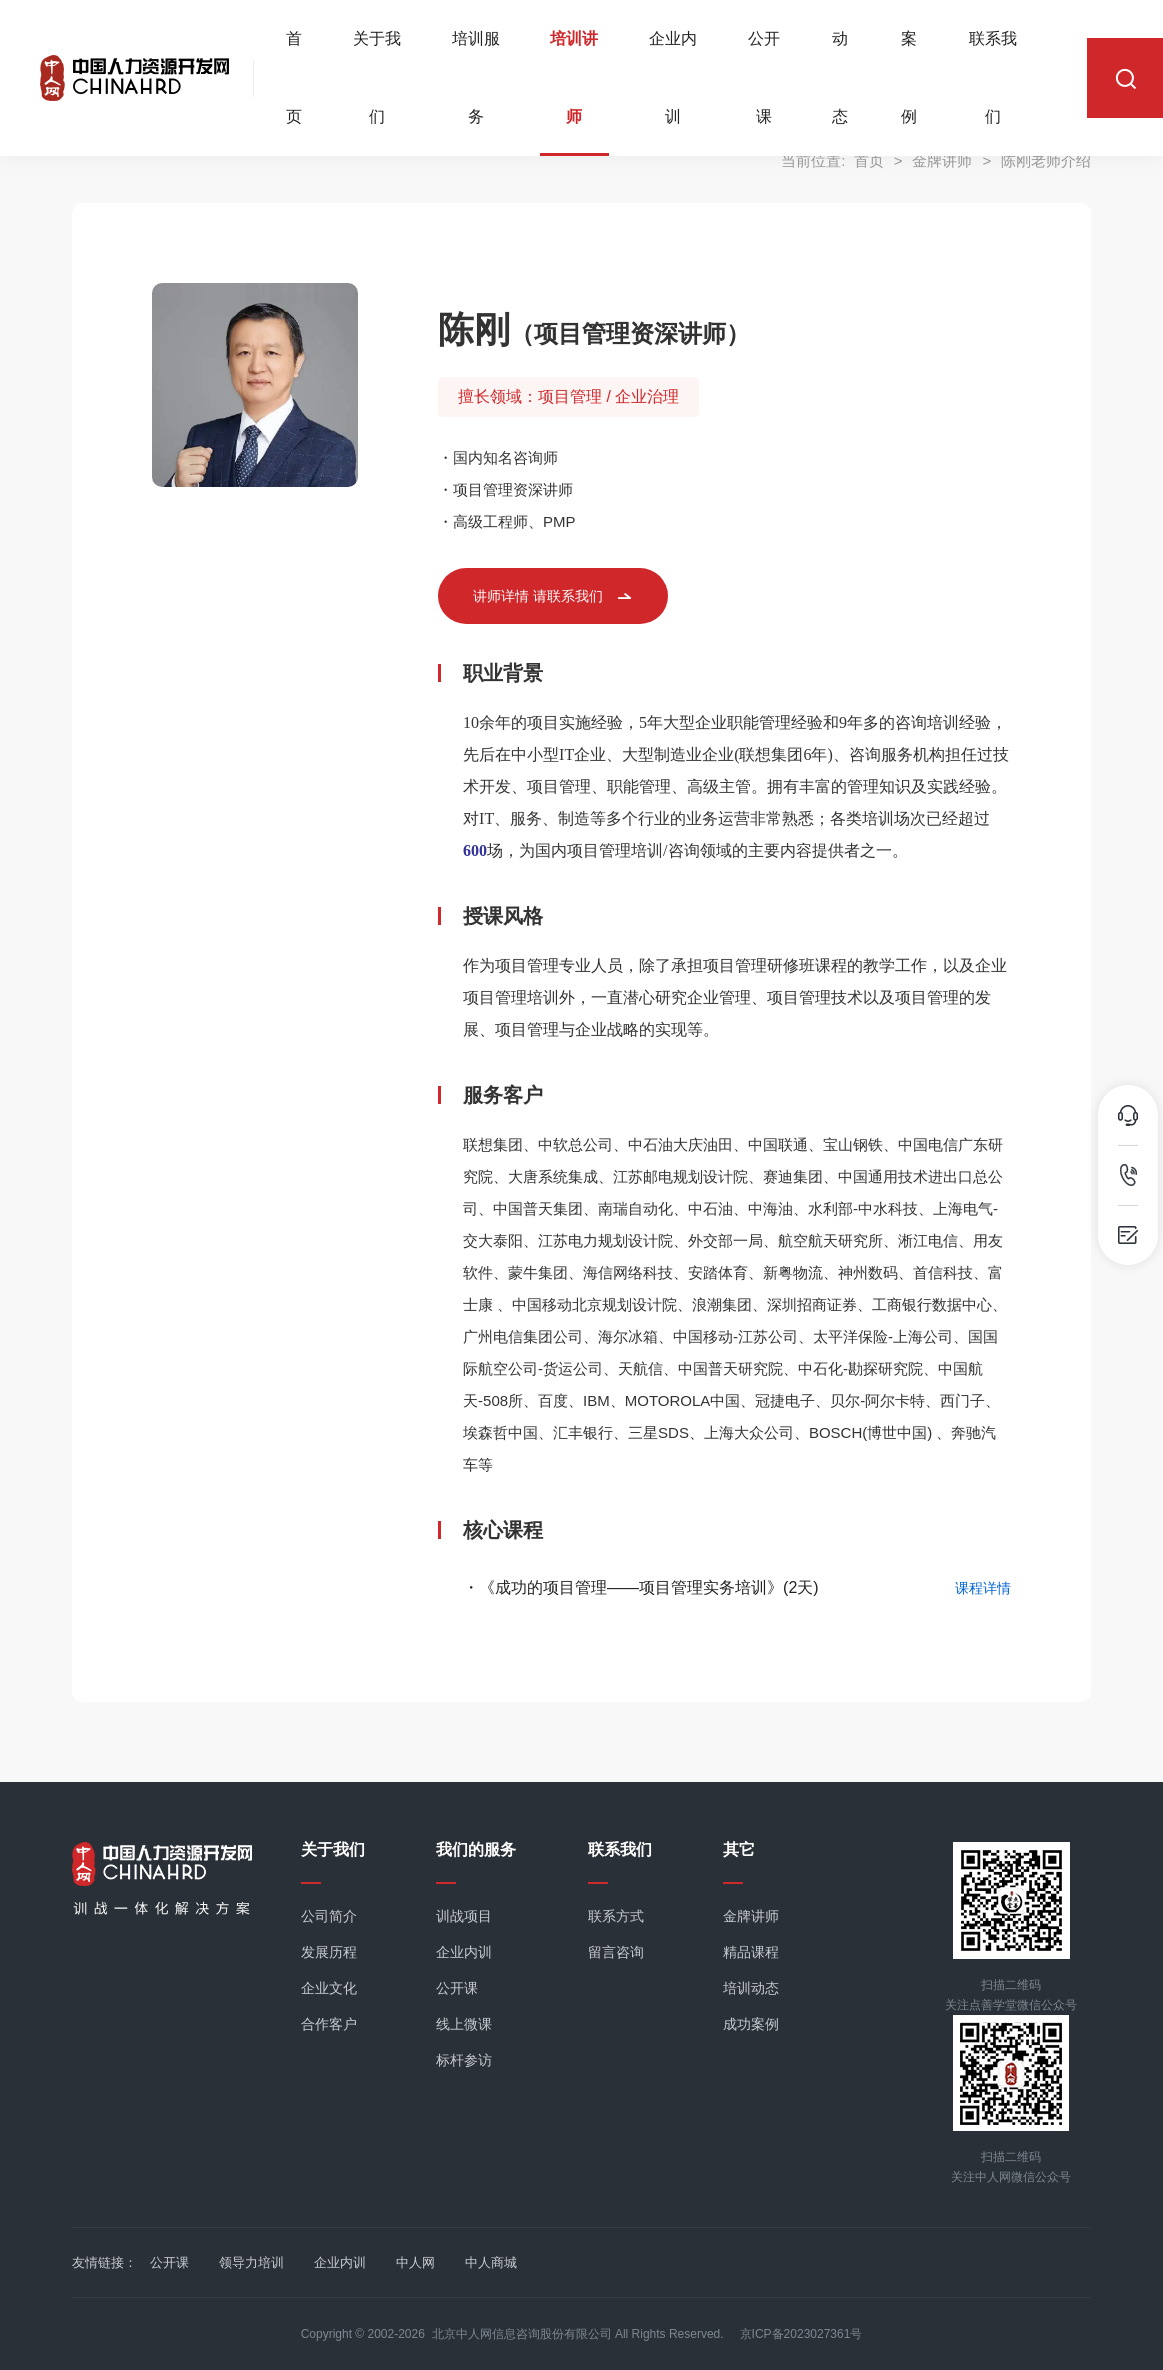  Describe the element at coordinates (464, 1916) in the screenshot. I see `训战项目` at that location.